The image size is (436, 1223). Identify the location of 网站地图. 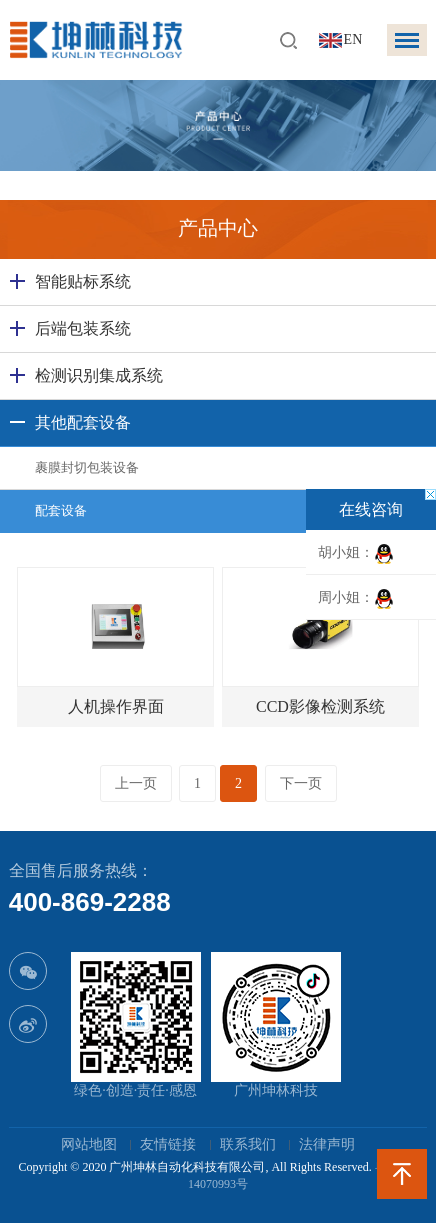
(89, 1144).